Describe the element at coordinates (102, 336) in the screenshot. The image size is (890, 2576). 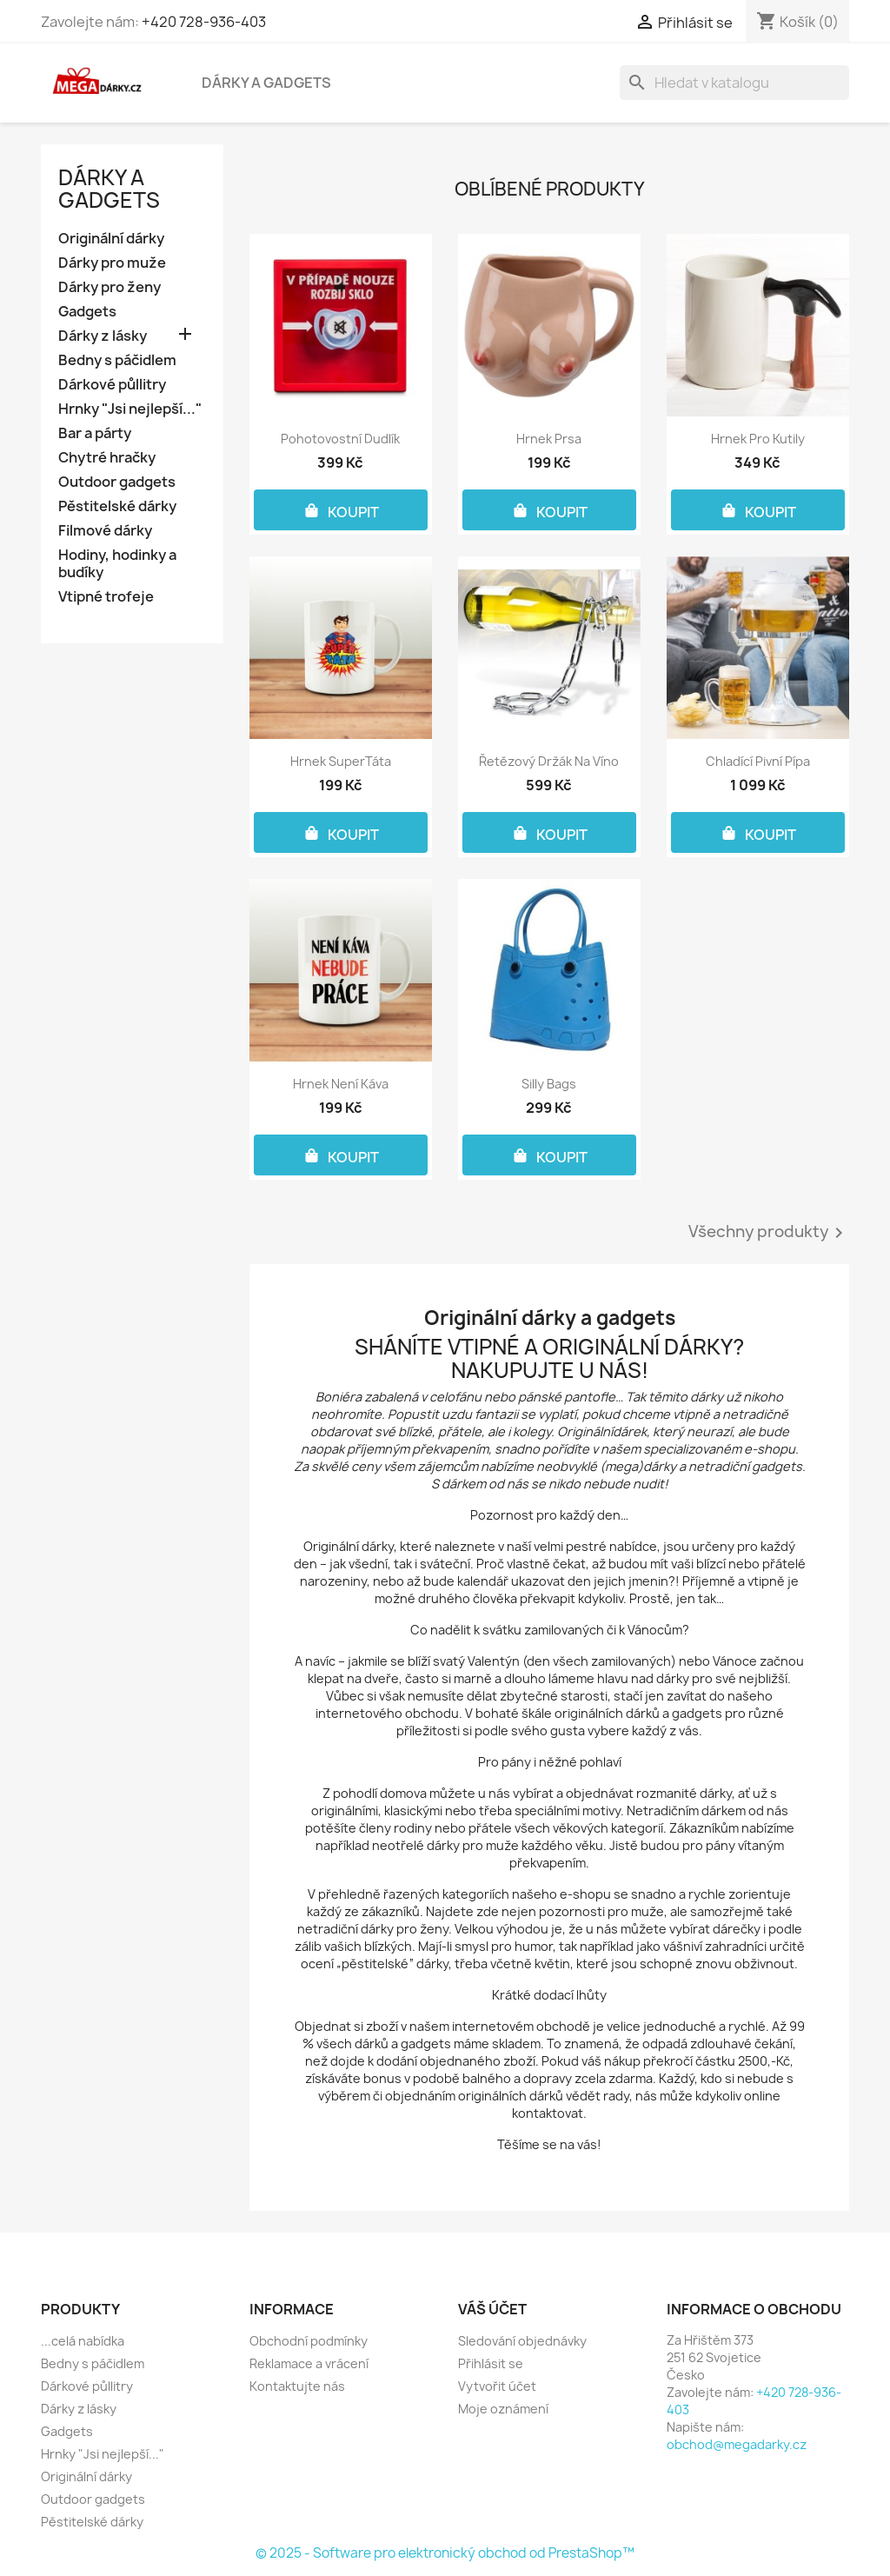
I see `Dárky z lásky` at that location.